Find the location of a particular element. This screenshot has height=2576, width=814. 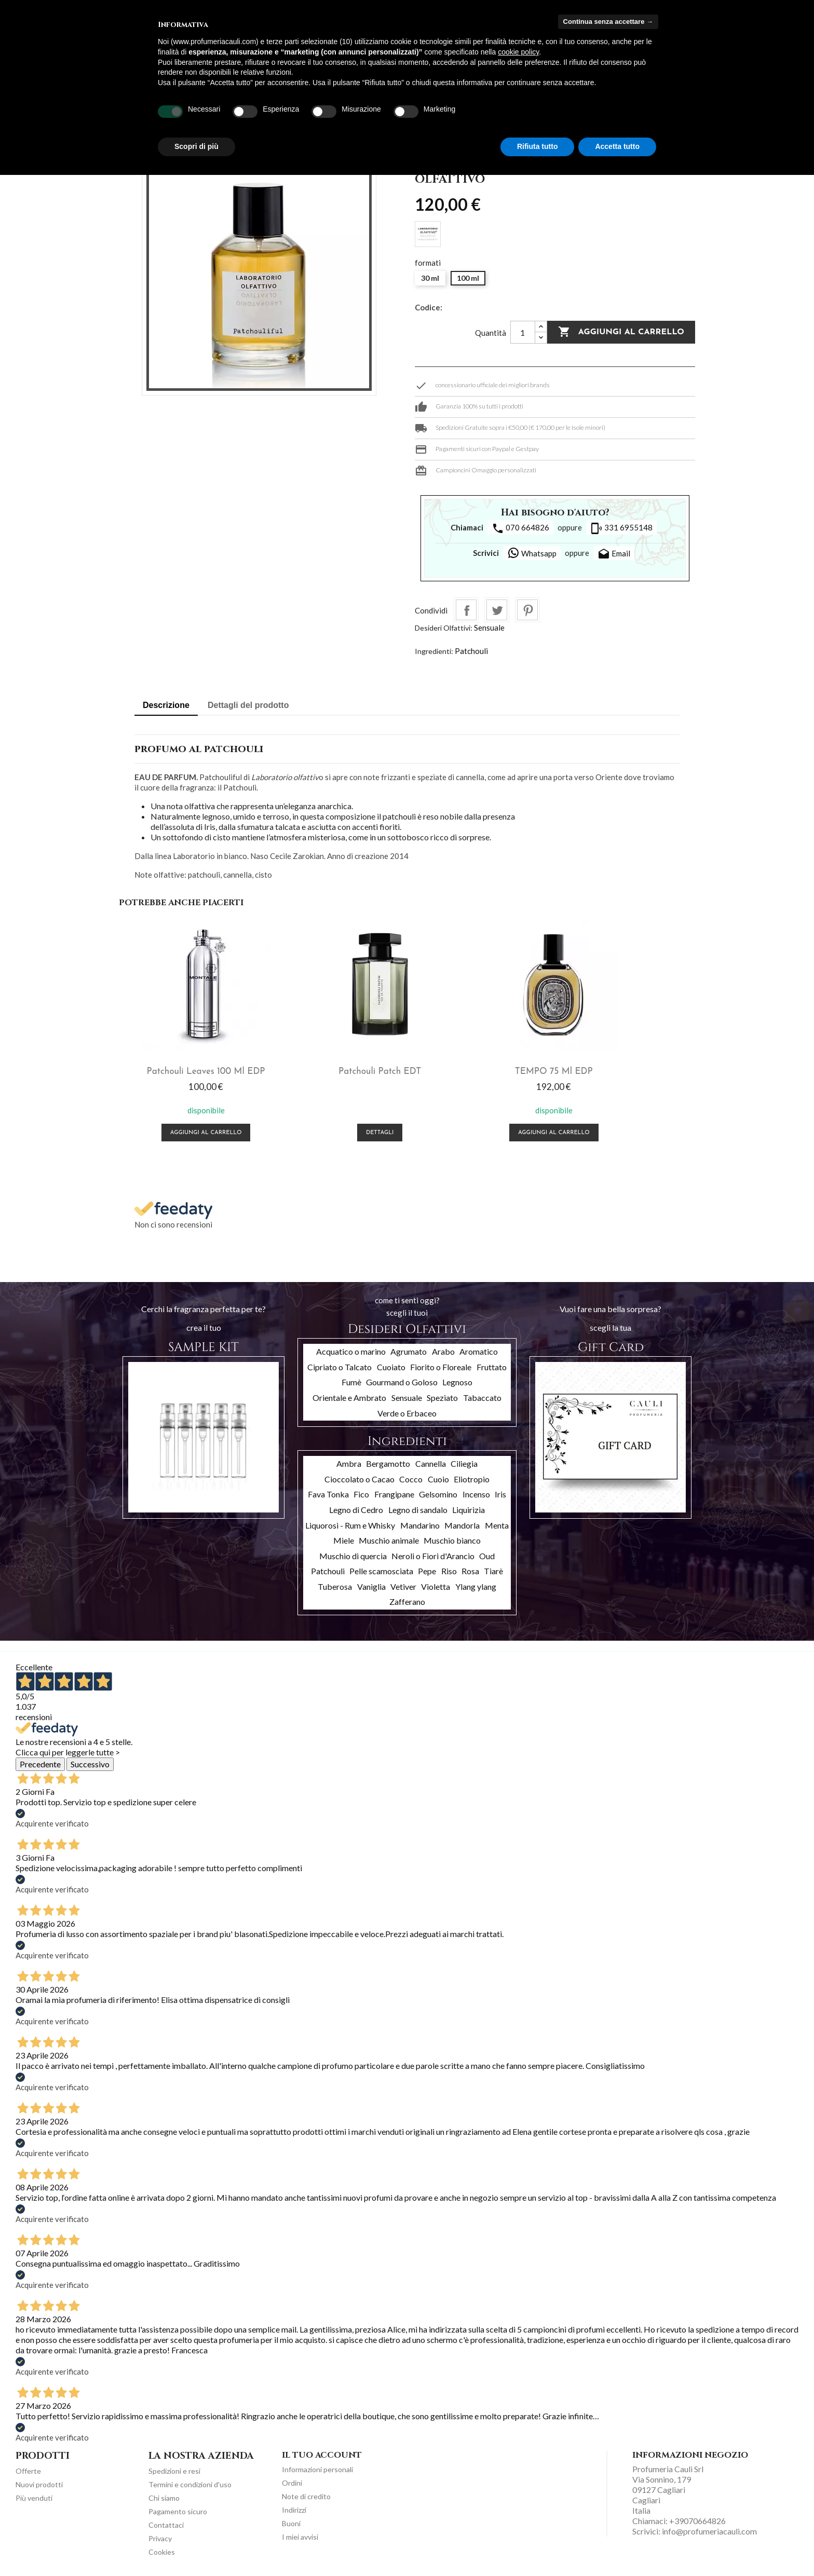

Vetiver is located at coordinates (403, 1584).